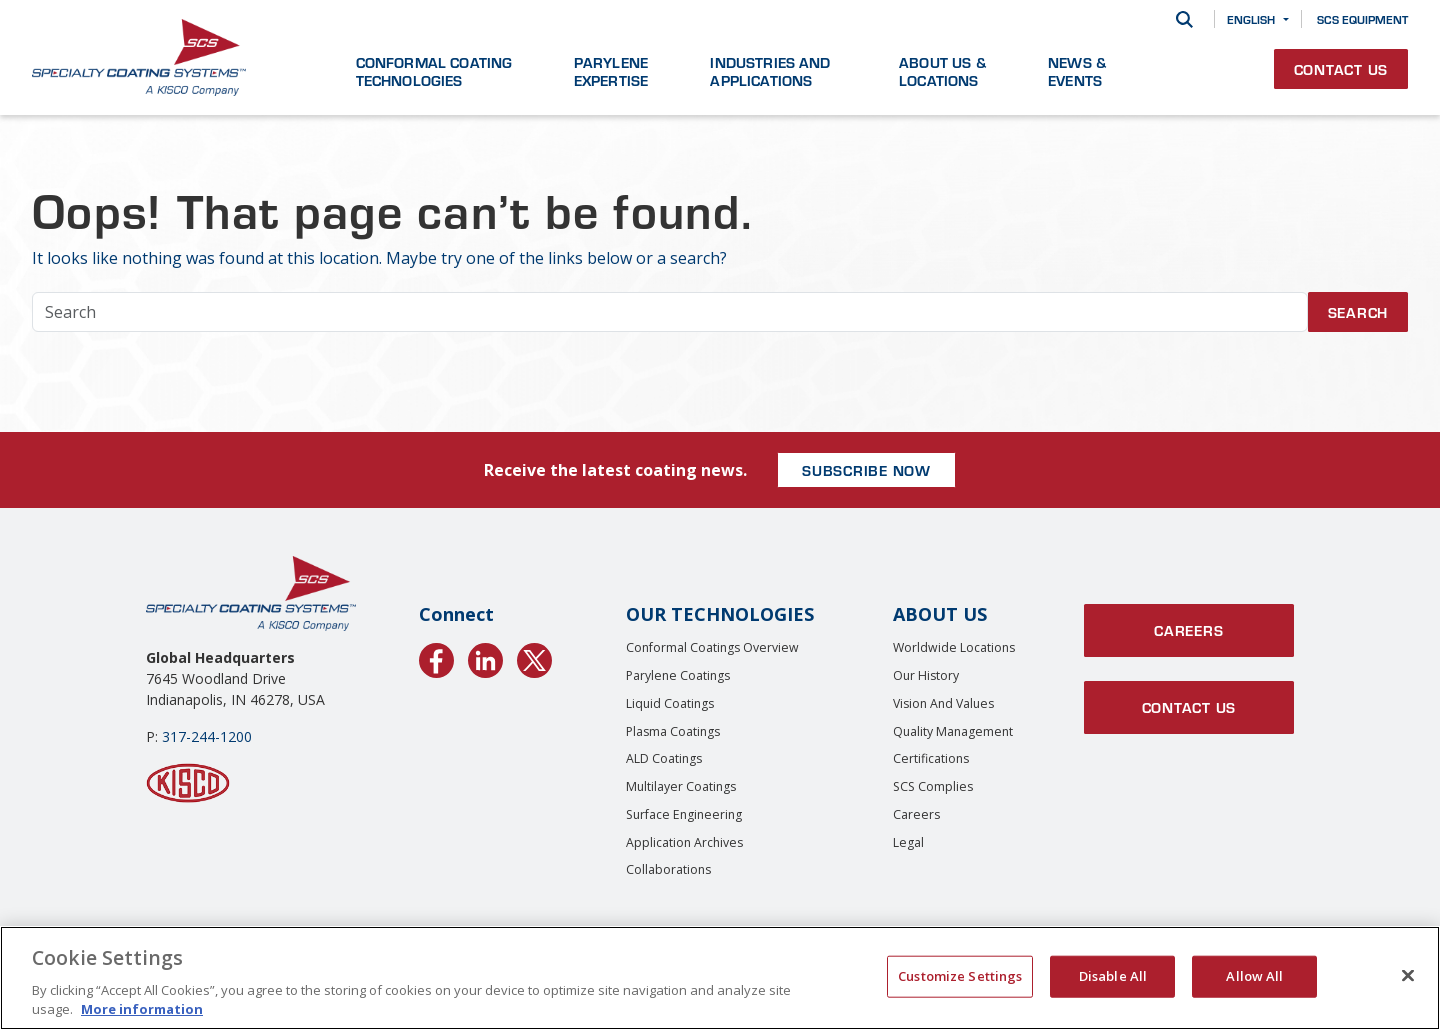 The width and height of the screenshot is (1440, 1030). I want to click on 317-244-1200, so click(207, 736).